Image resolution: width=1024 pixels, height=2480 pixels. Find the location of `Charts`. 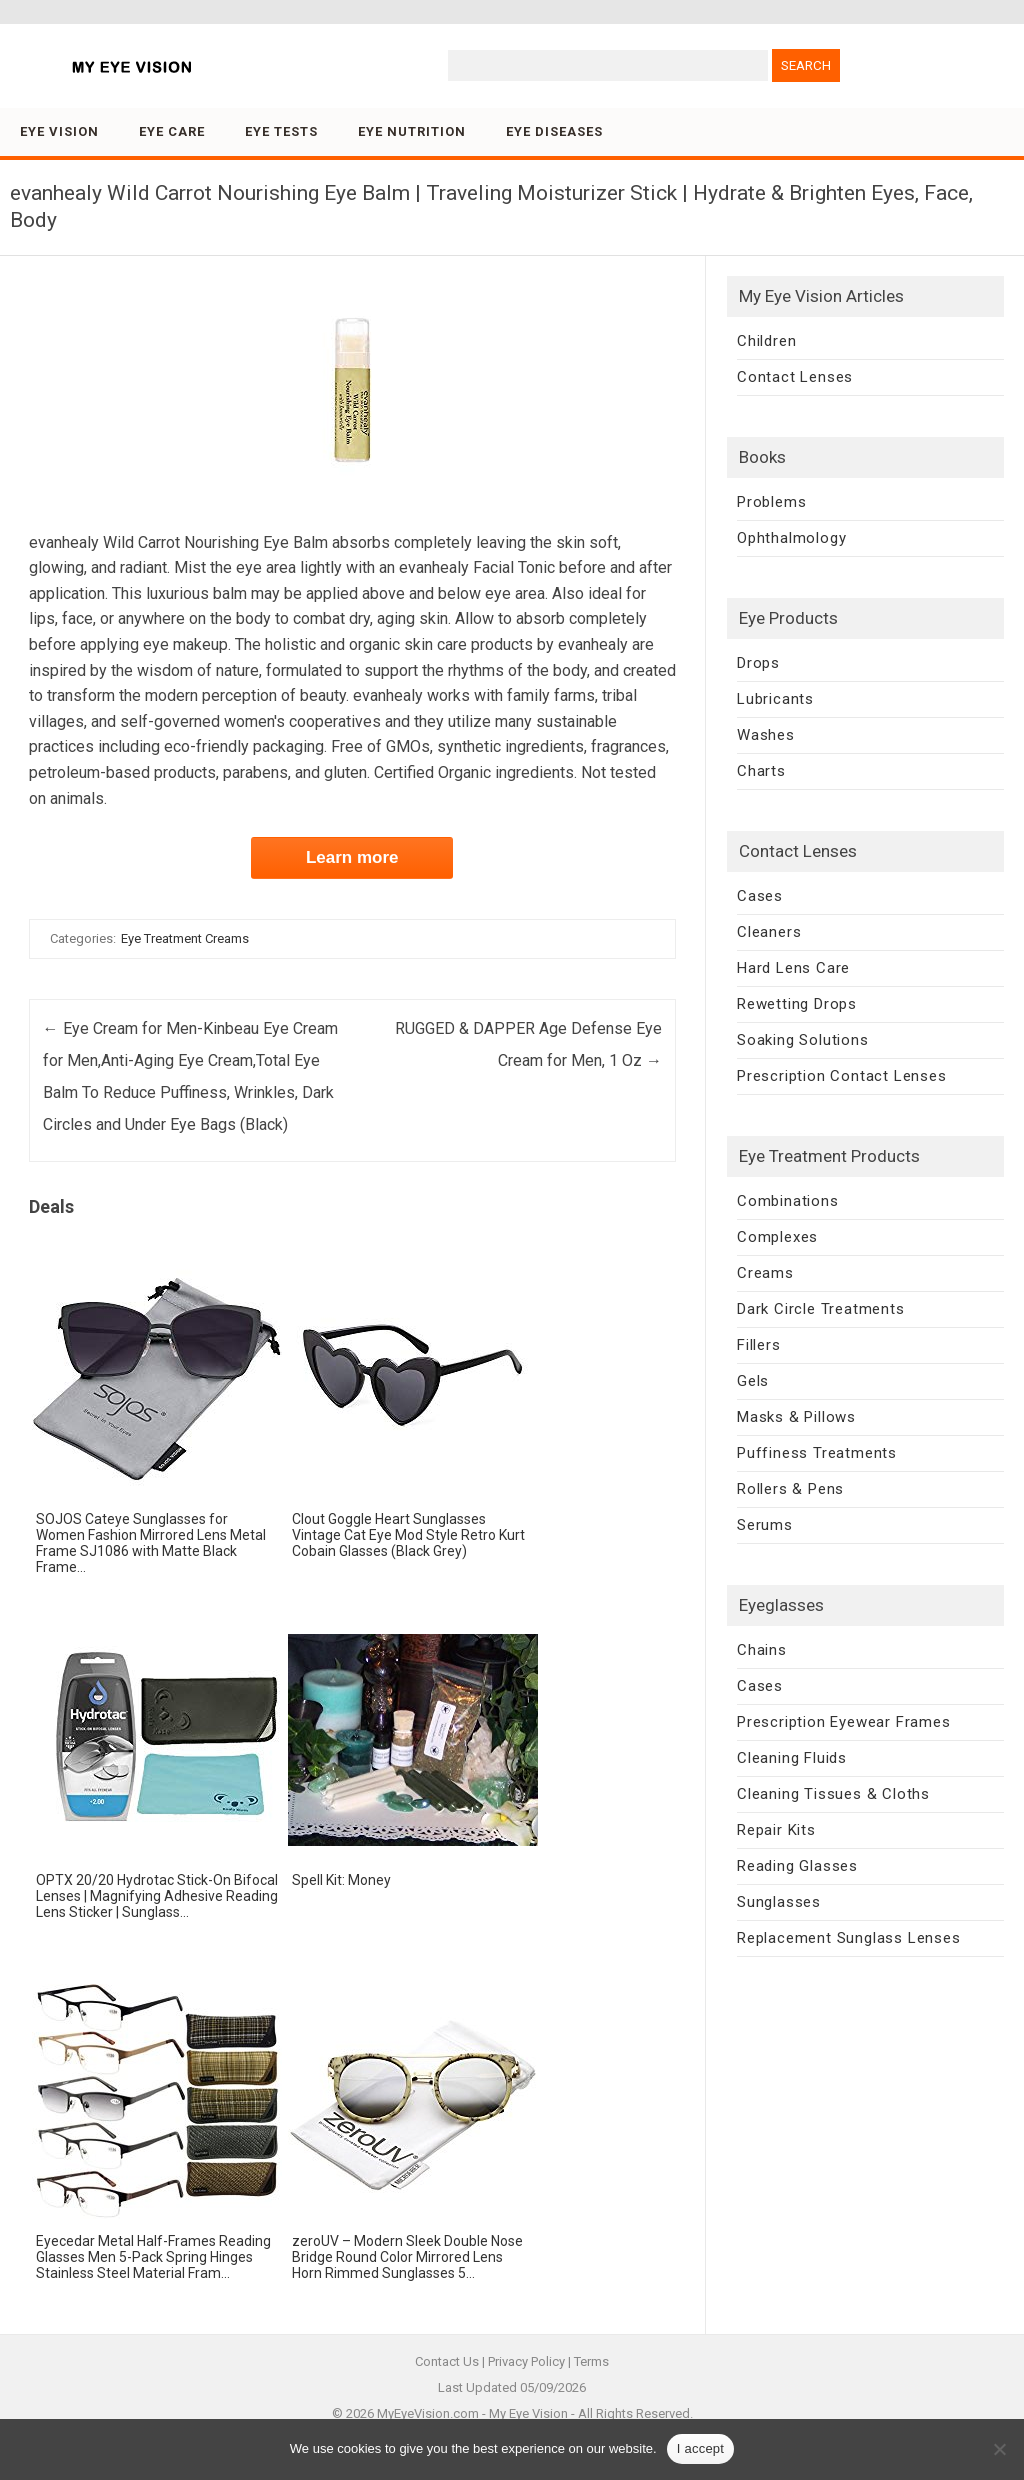

Charts is located at coordinates (761, 771).